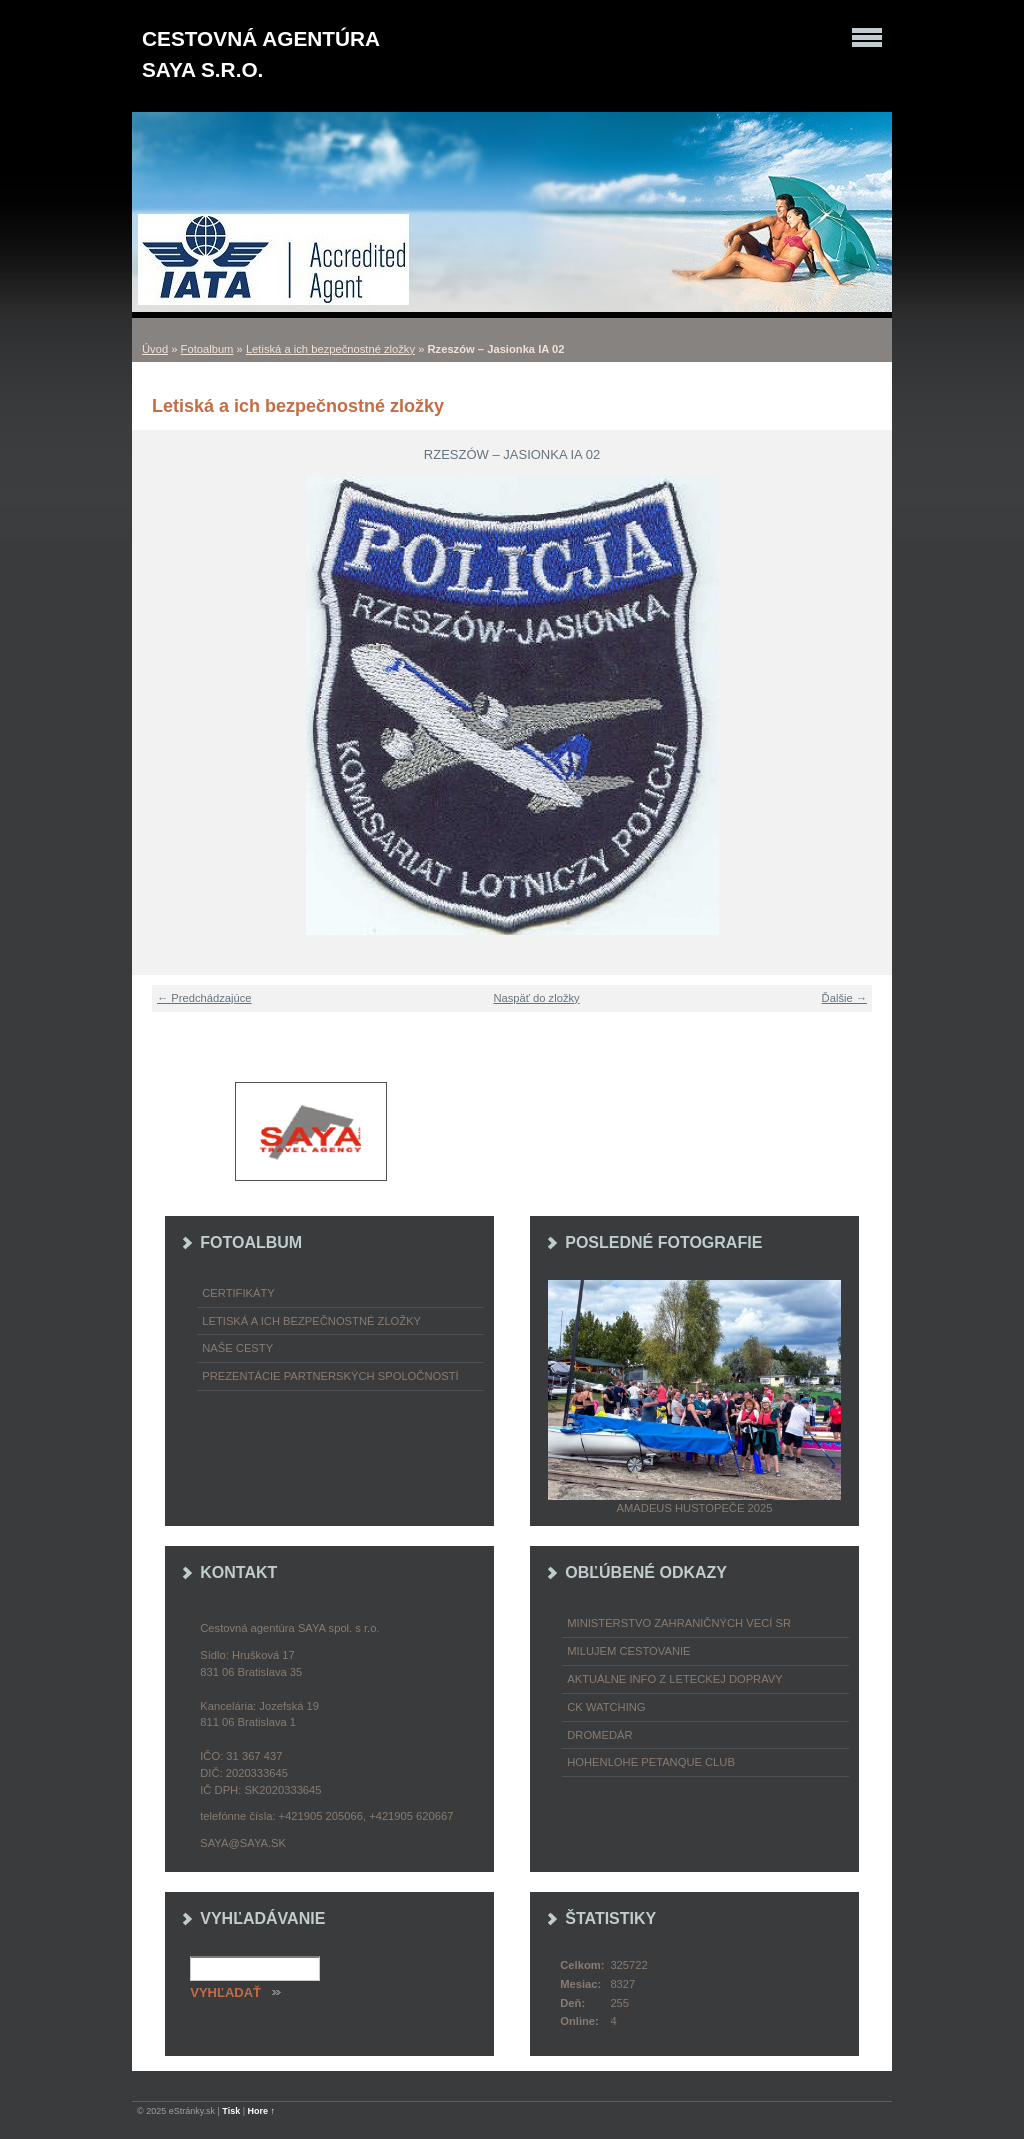 Image resolution: width=1024 pixels, height=2139 pixels. I want to click on Tisk, so click(231, 2111).